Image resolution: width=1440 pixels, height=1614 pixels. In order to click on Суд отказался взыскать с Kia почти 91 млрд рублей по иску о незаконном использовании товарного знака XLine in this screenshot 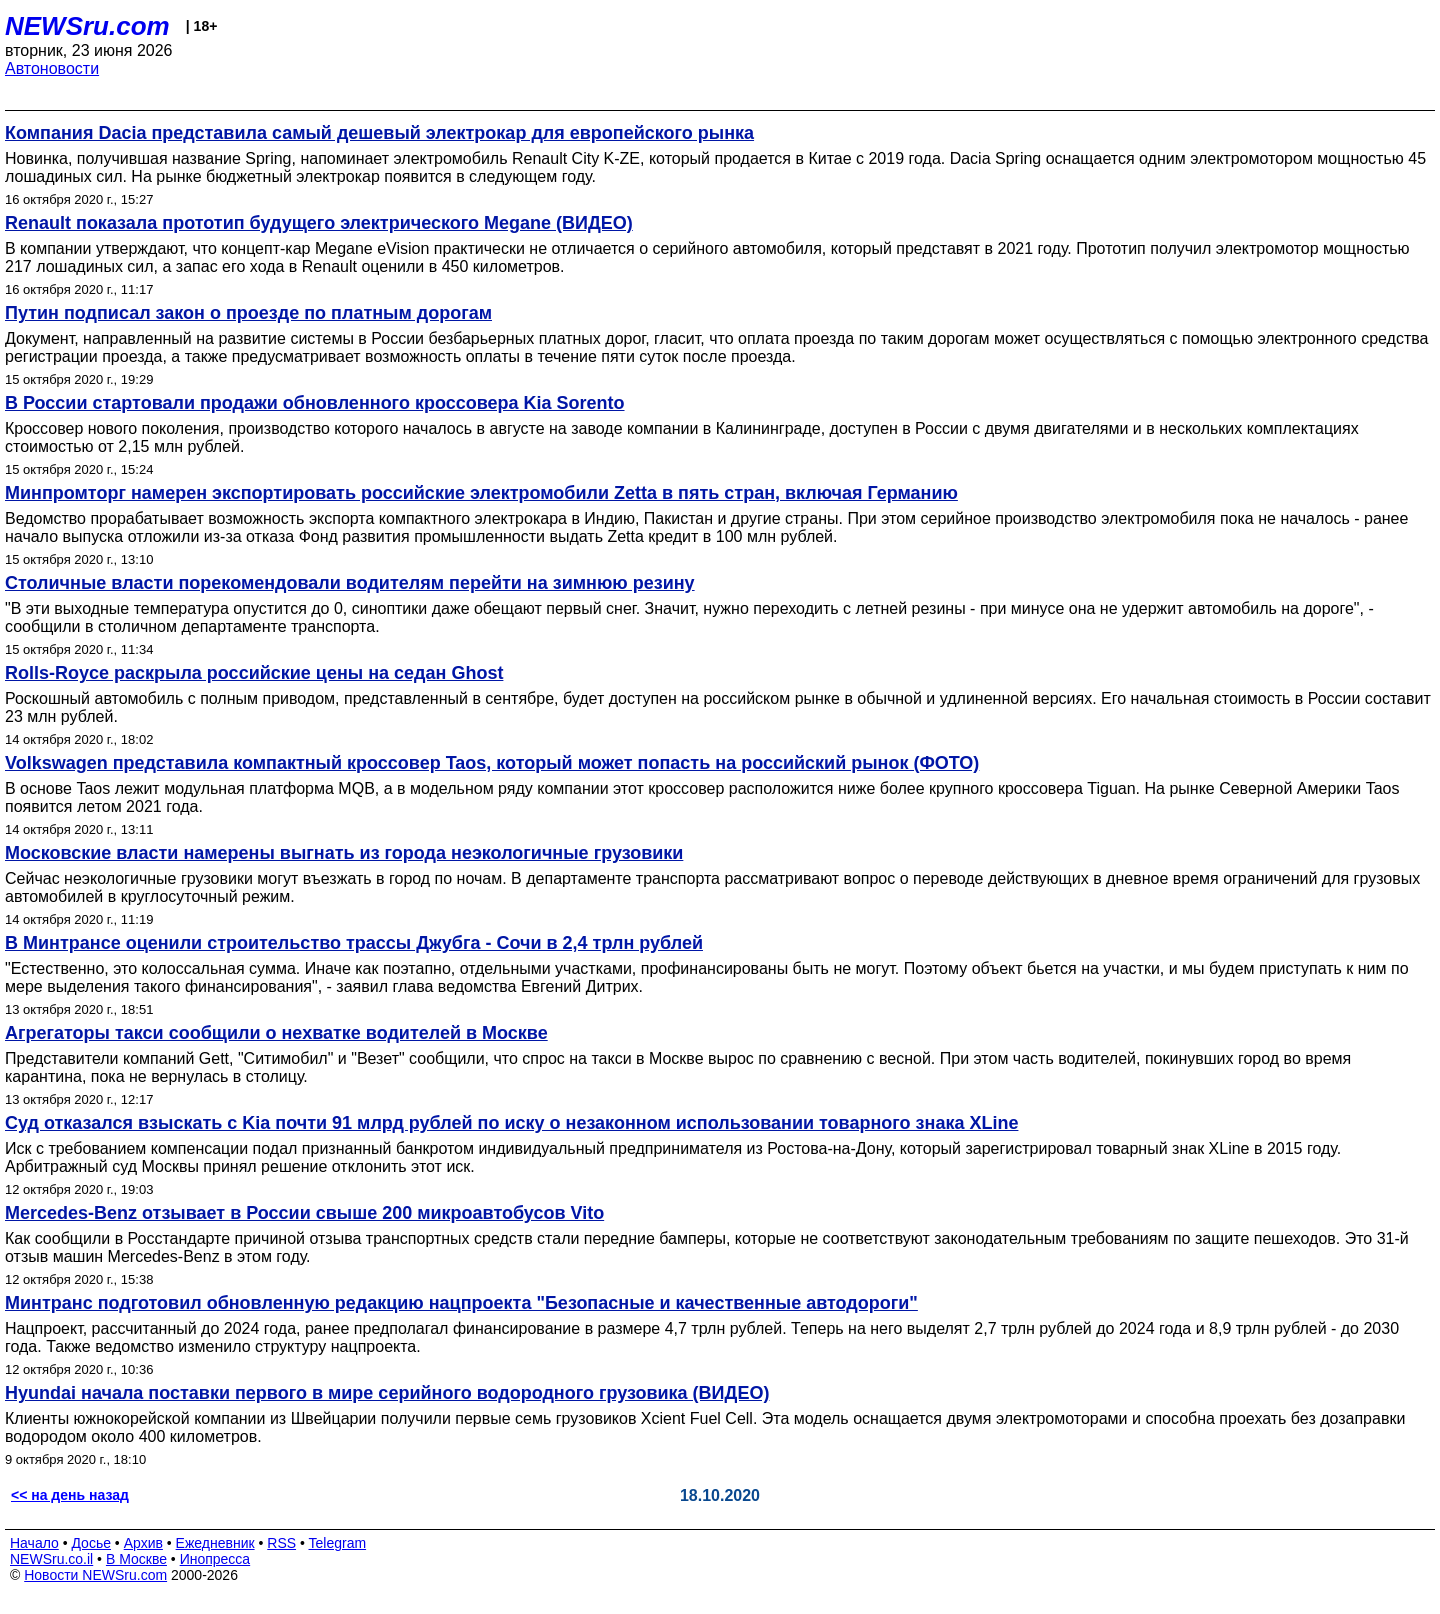, I will do `click(511, 1123)`.